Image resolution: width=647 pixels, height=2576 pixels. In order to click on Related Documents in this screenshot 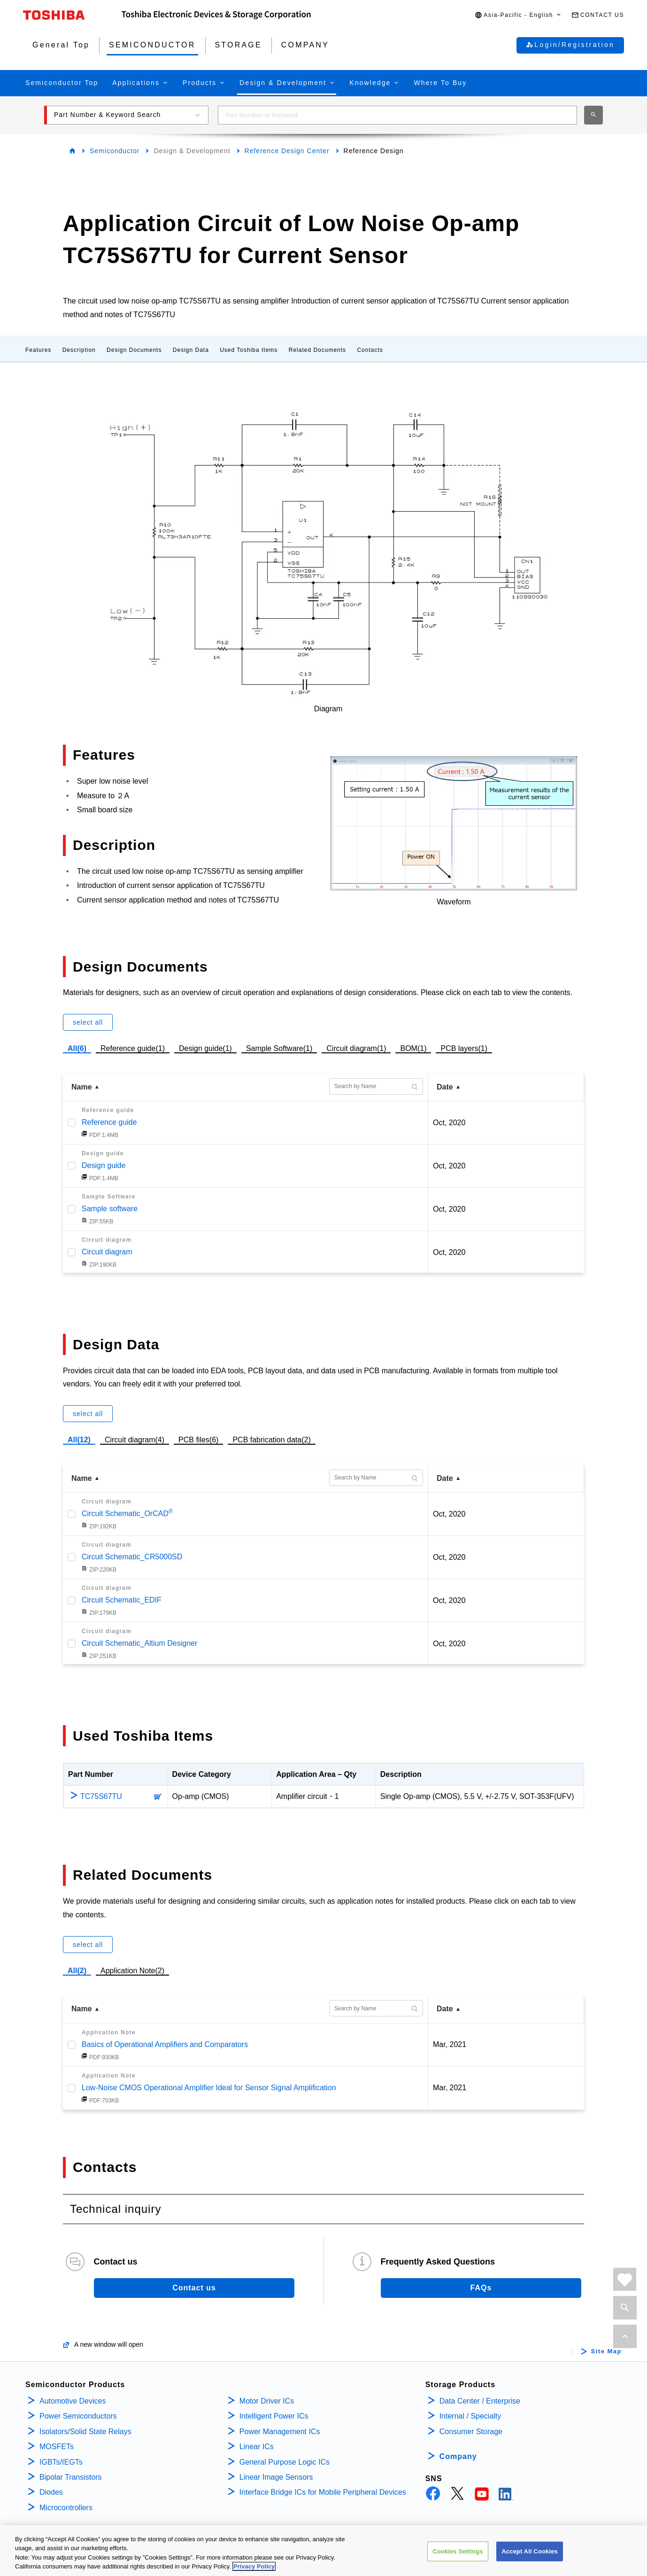, I will do `click(317, 350)`.